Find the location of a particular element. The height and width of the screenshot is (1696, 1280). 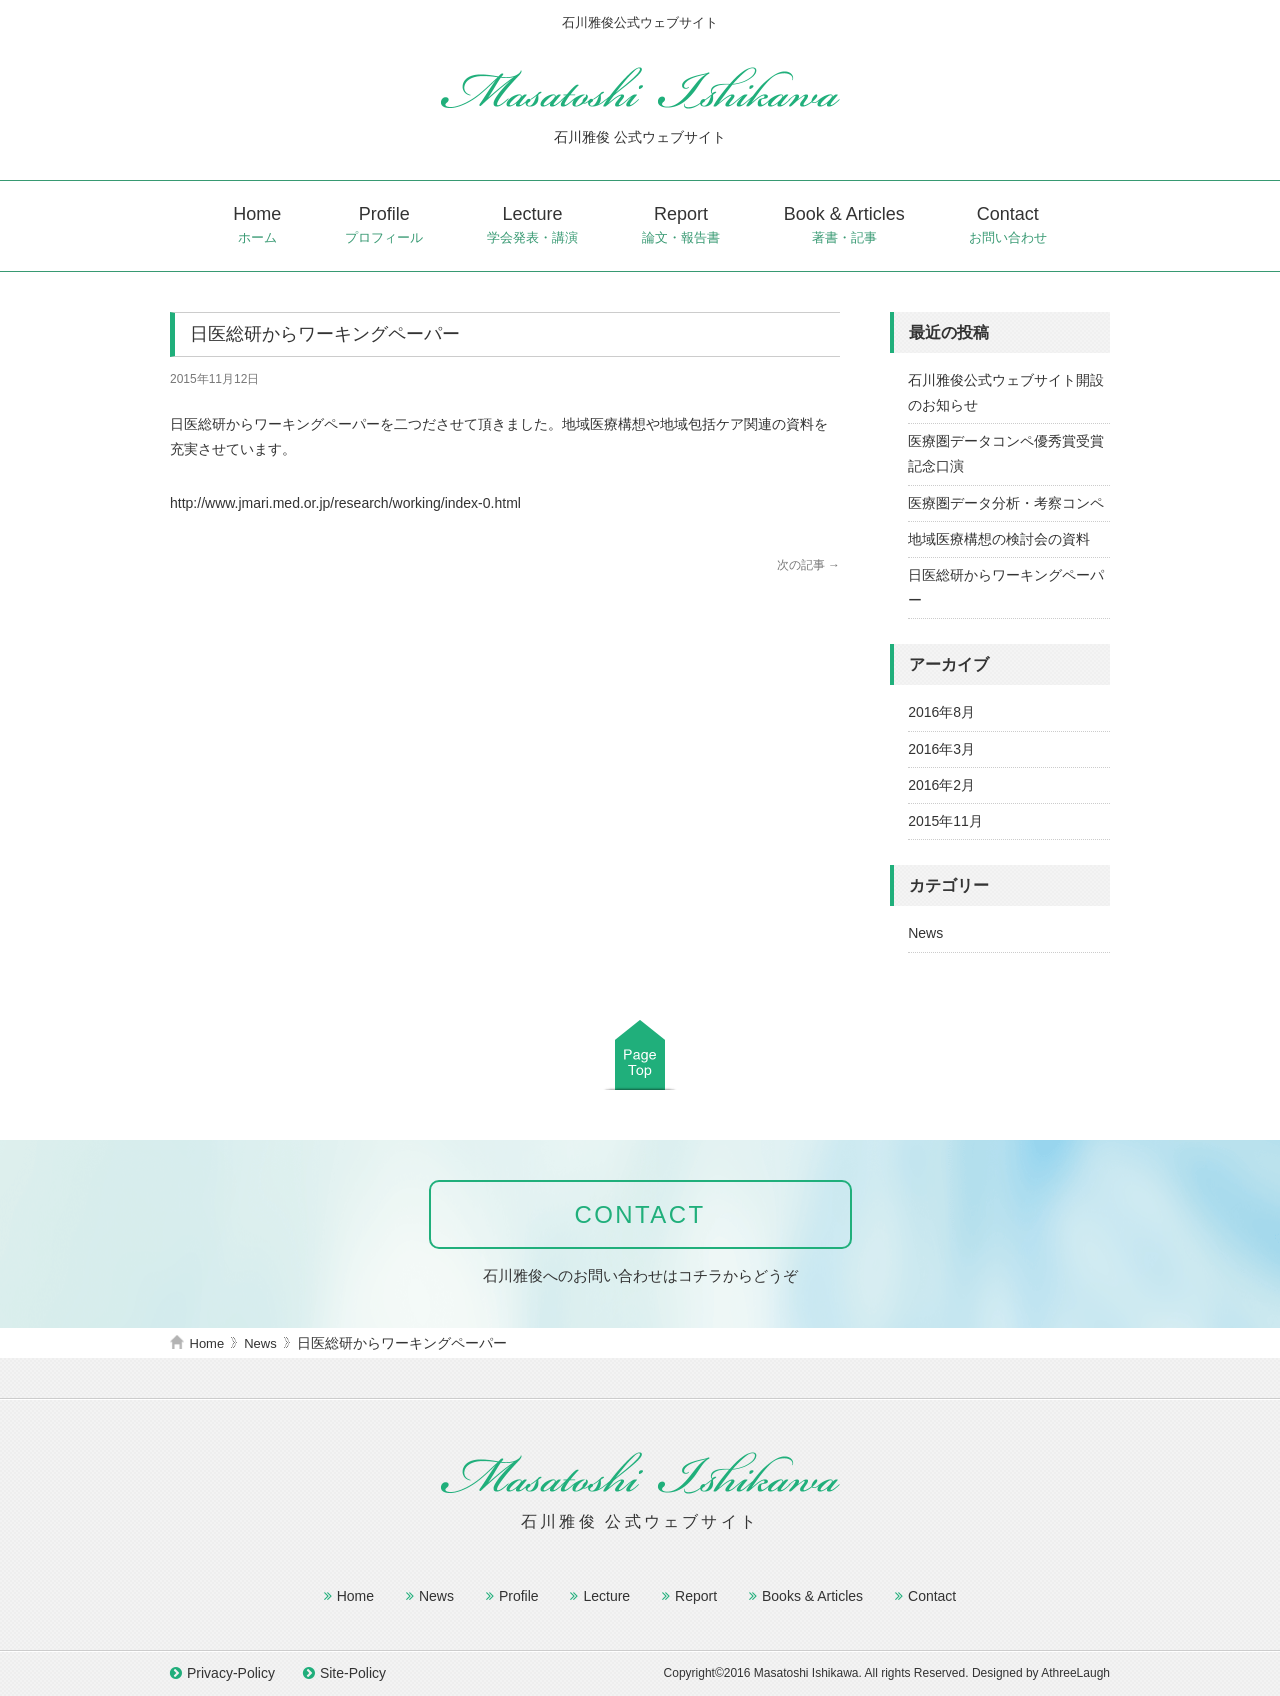

News is located at coordinates (925, 933).